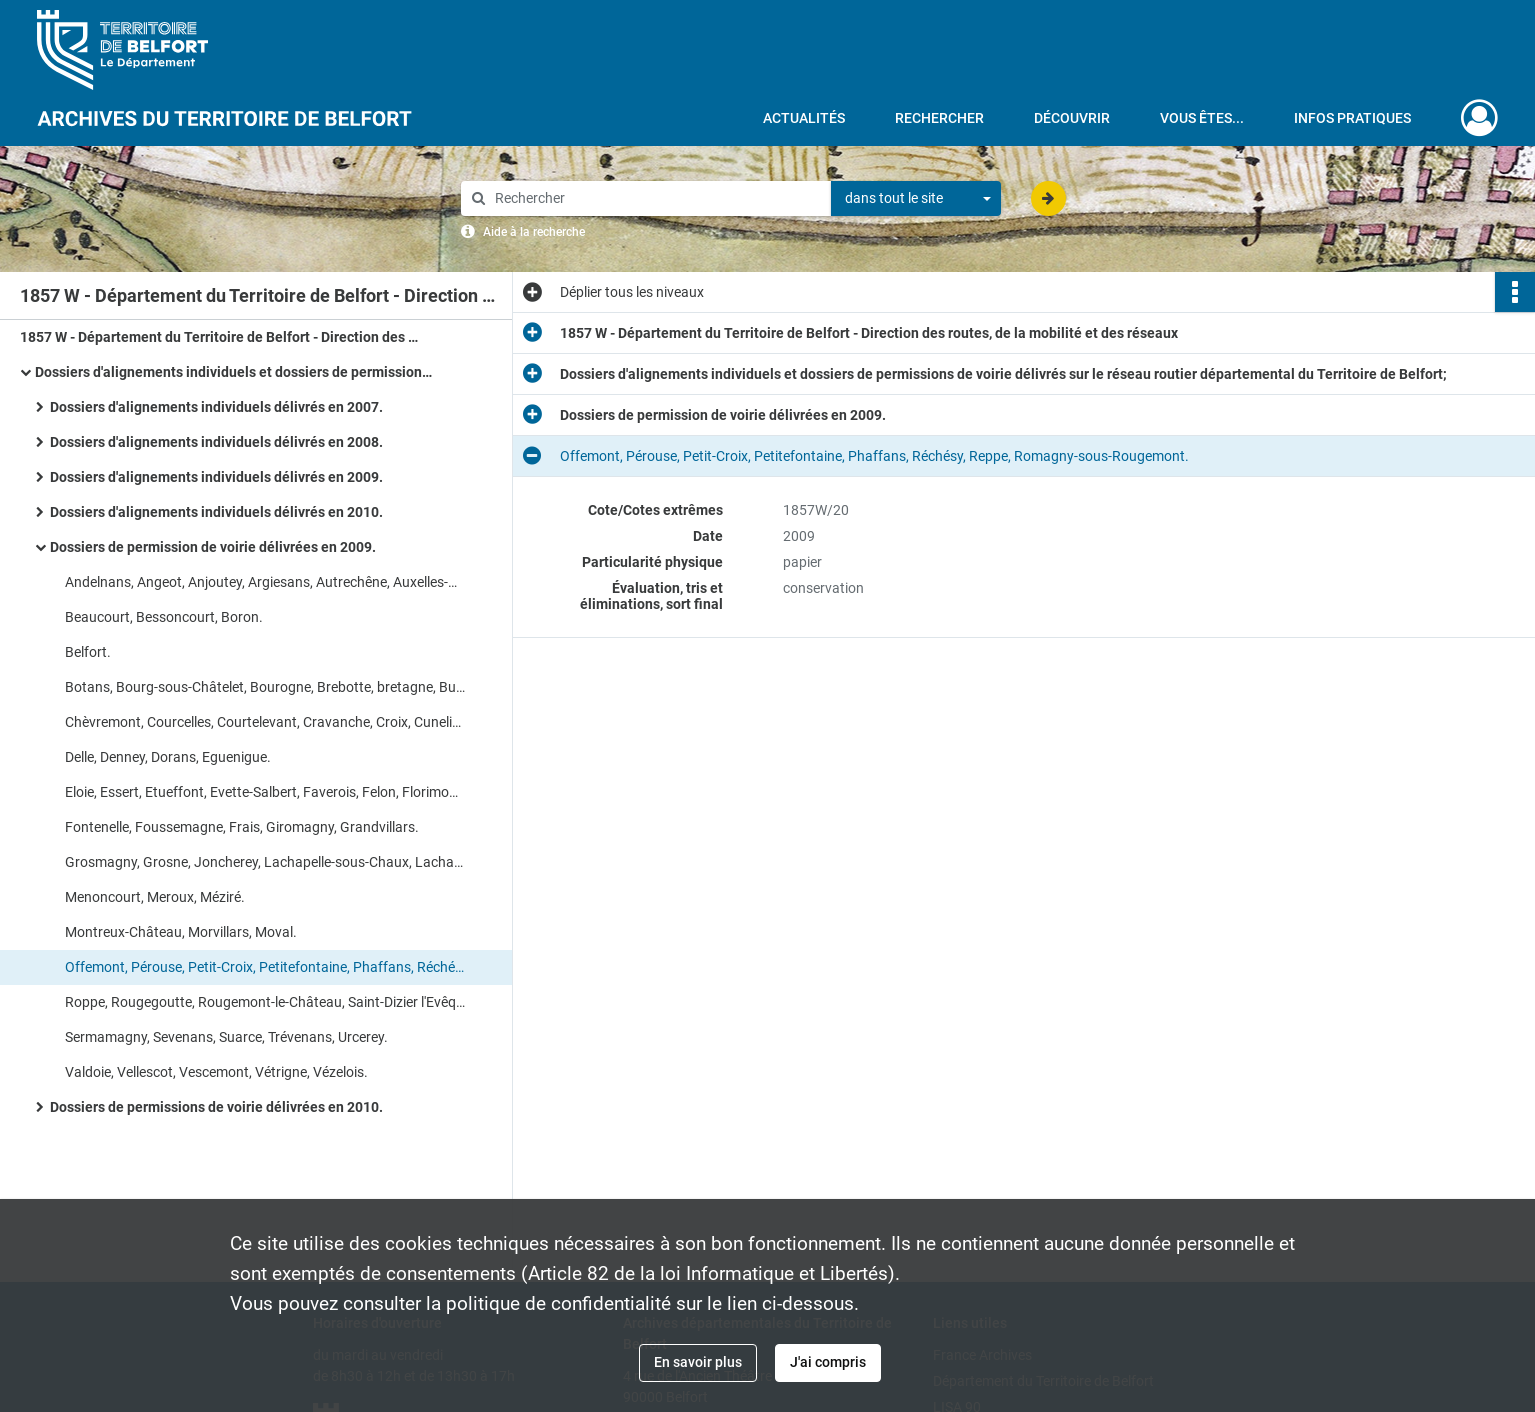 The image size is (1535, 1412). I want to click on Dossiers d'alignements individuels délivrés en 2010., so click(216, 512).